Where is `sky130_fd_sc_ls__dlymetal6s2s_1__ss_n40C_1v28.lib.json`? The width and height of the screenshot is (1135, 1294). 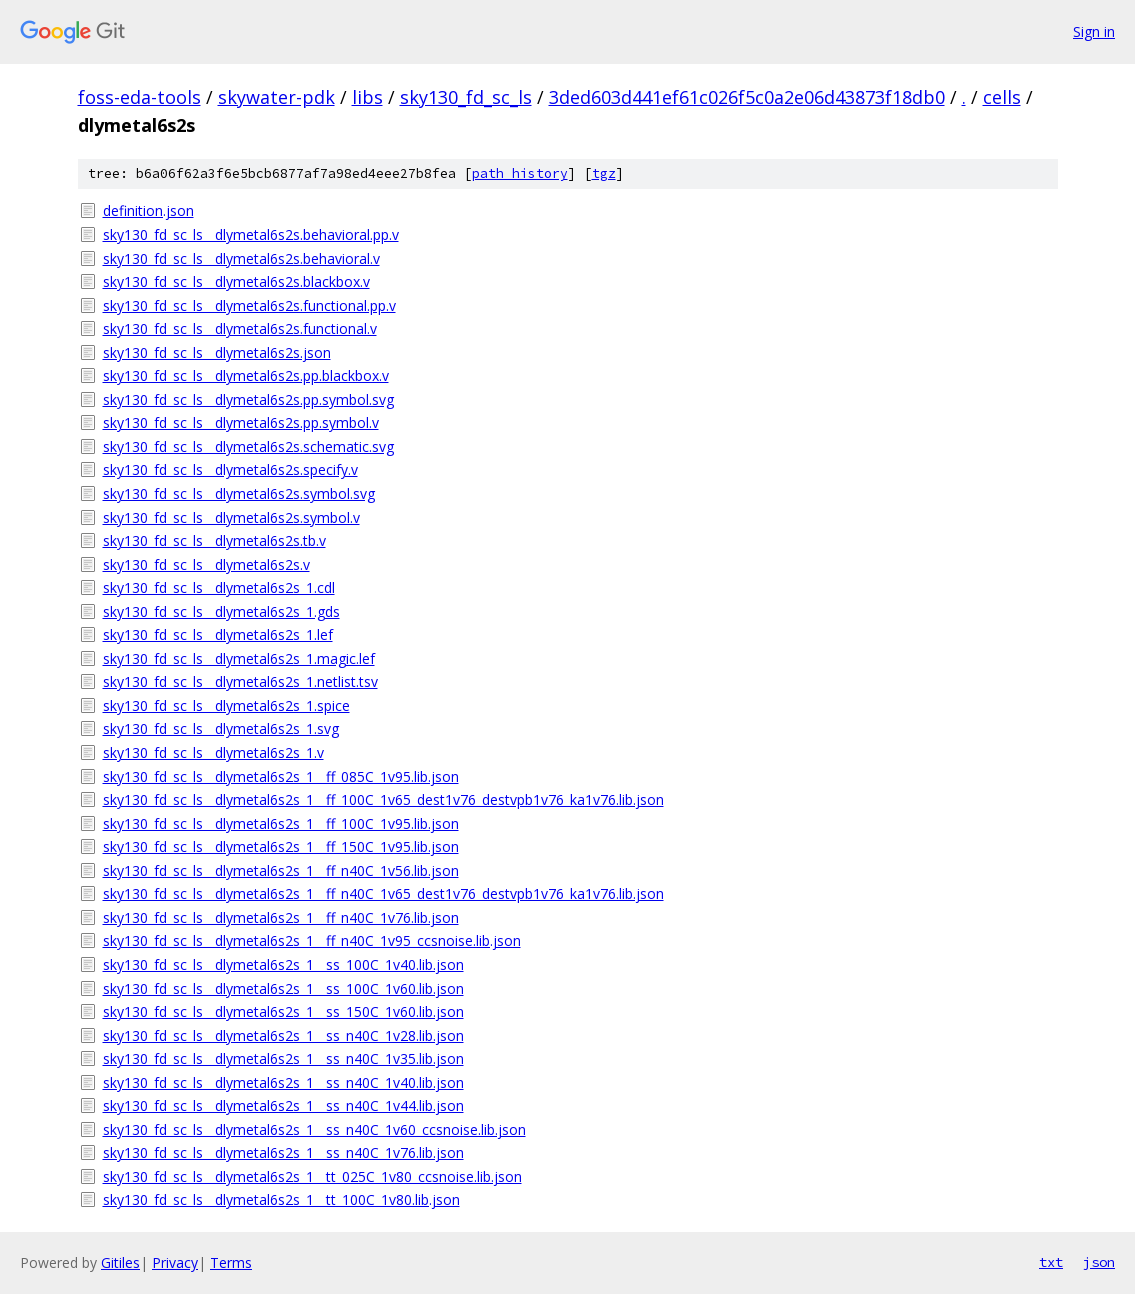 sky130_fd_sc_ls__dlymetal6s2s_1__ss_n40C_1v28.lib.json is located at coordinates (283, 1035).